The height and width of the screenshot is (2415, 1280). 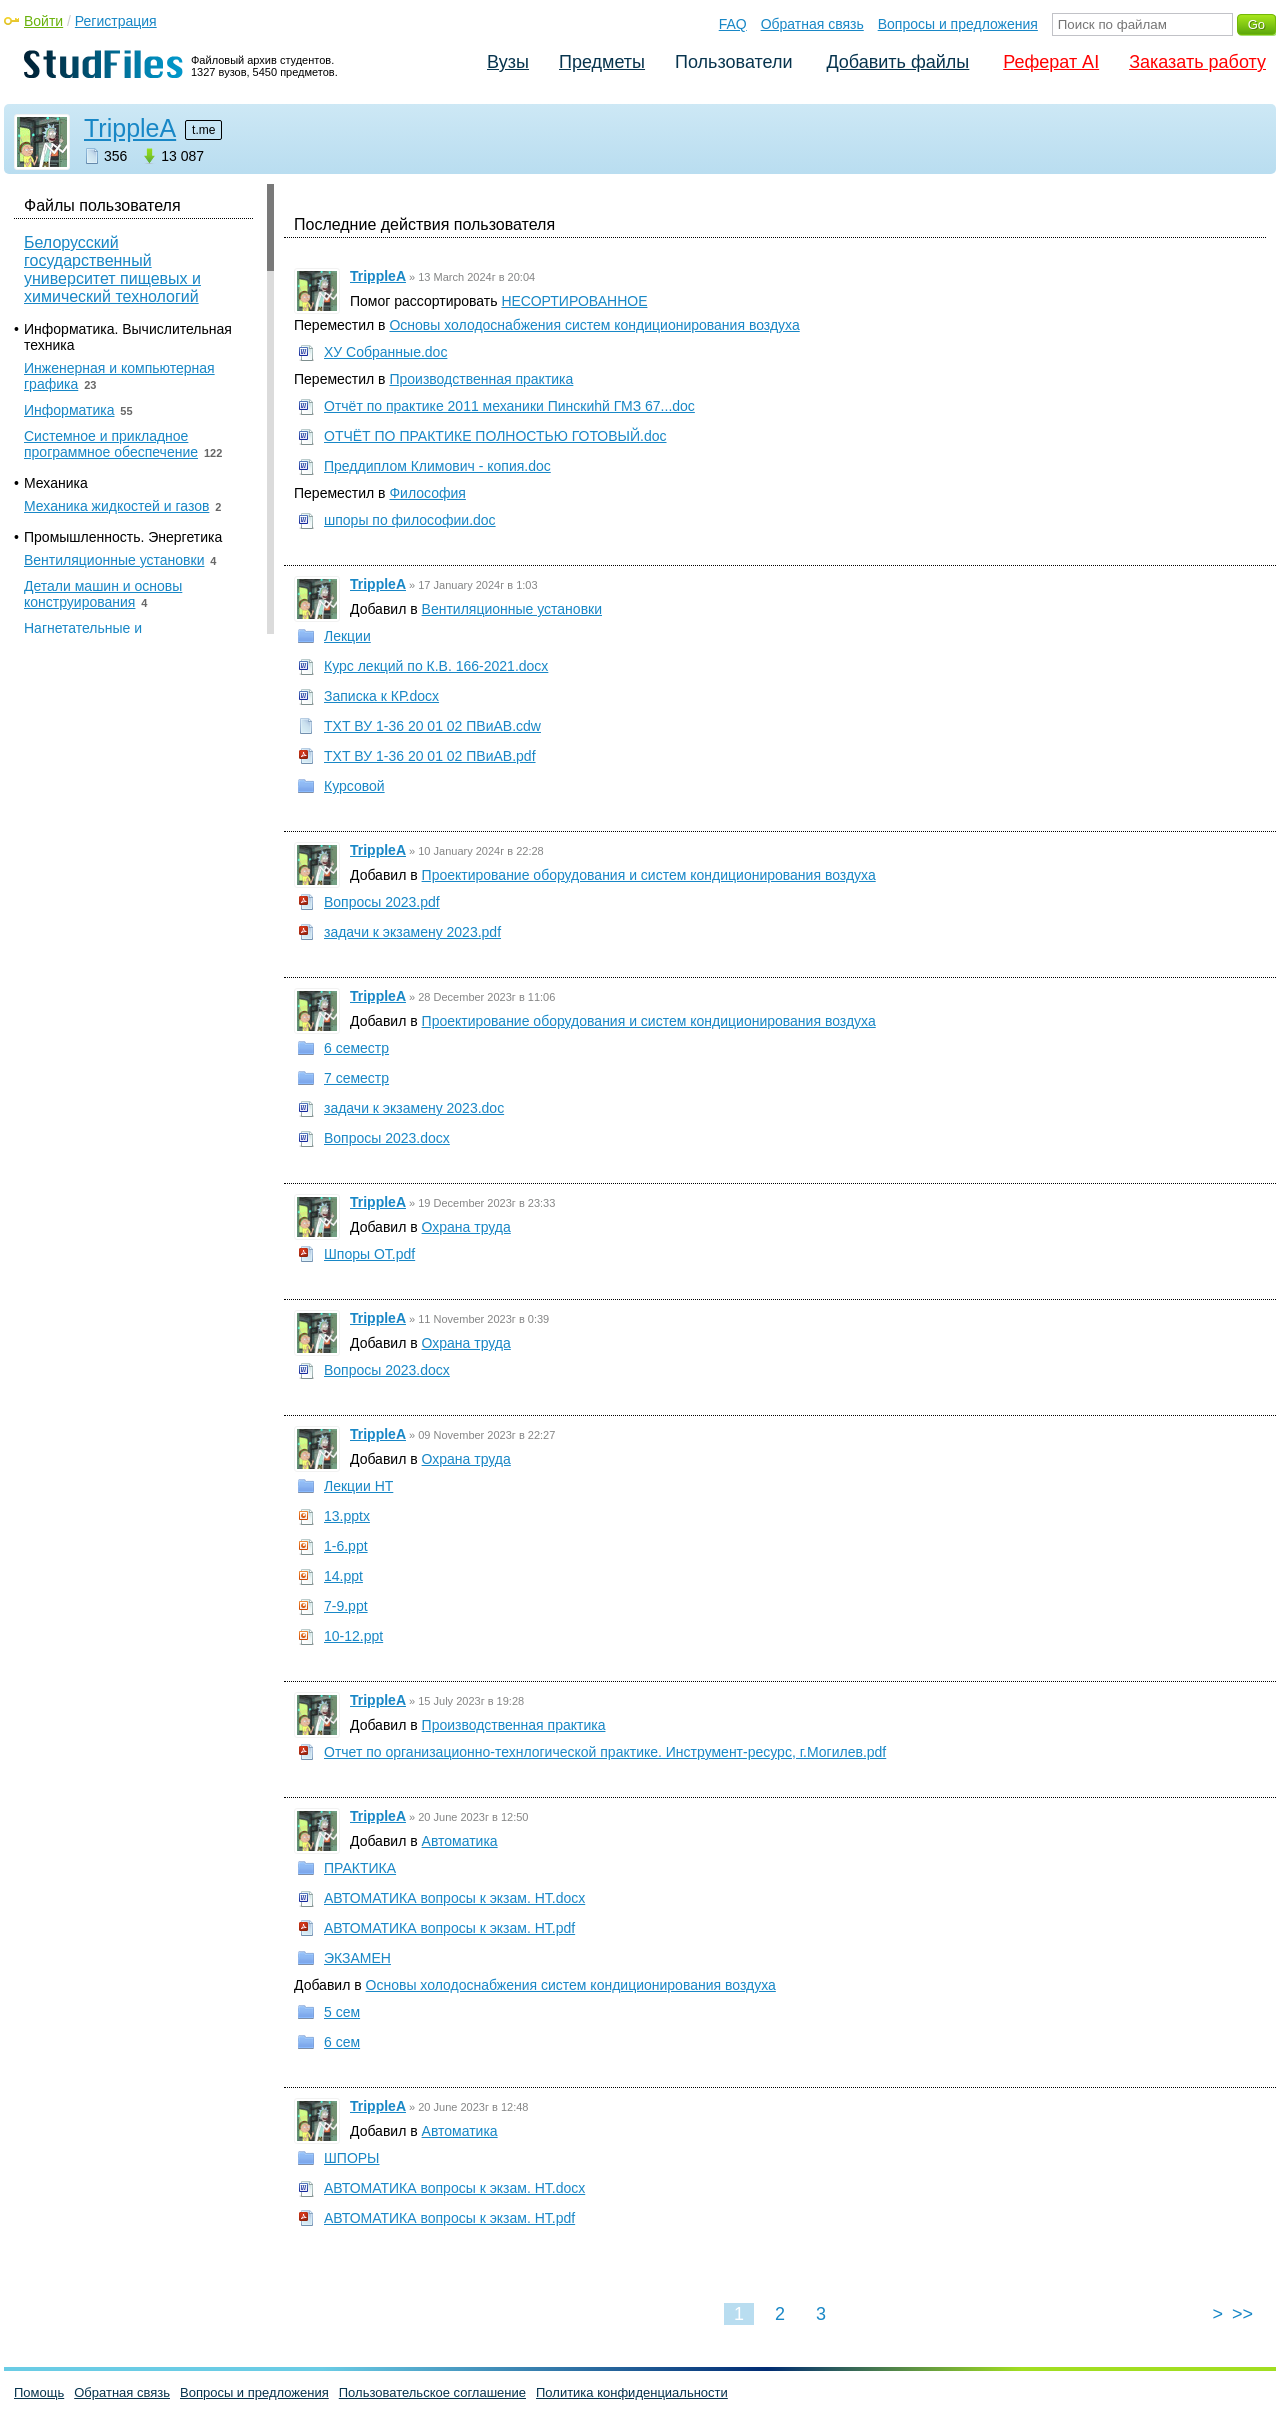 What do you see at coordinates (733, 24) in the screenshot?
I see `FAQ` at bounding box center [733, 24].